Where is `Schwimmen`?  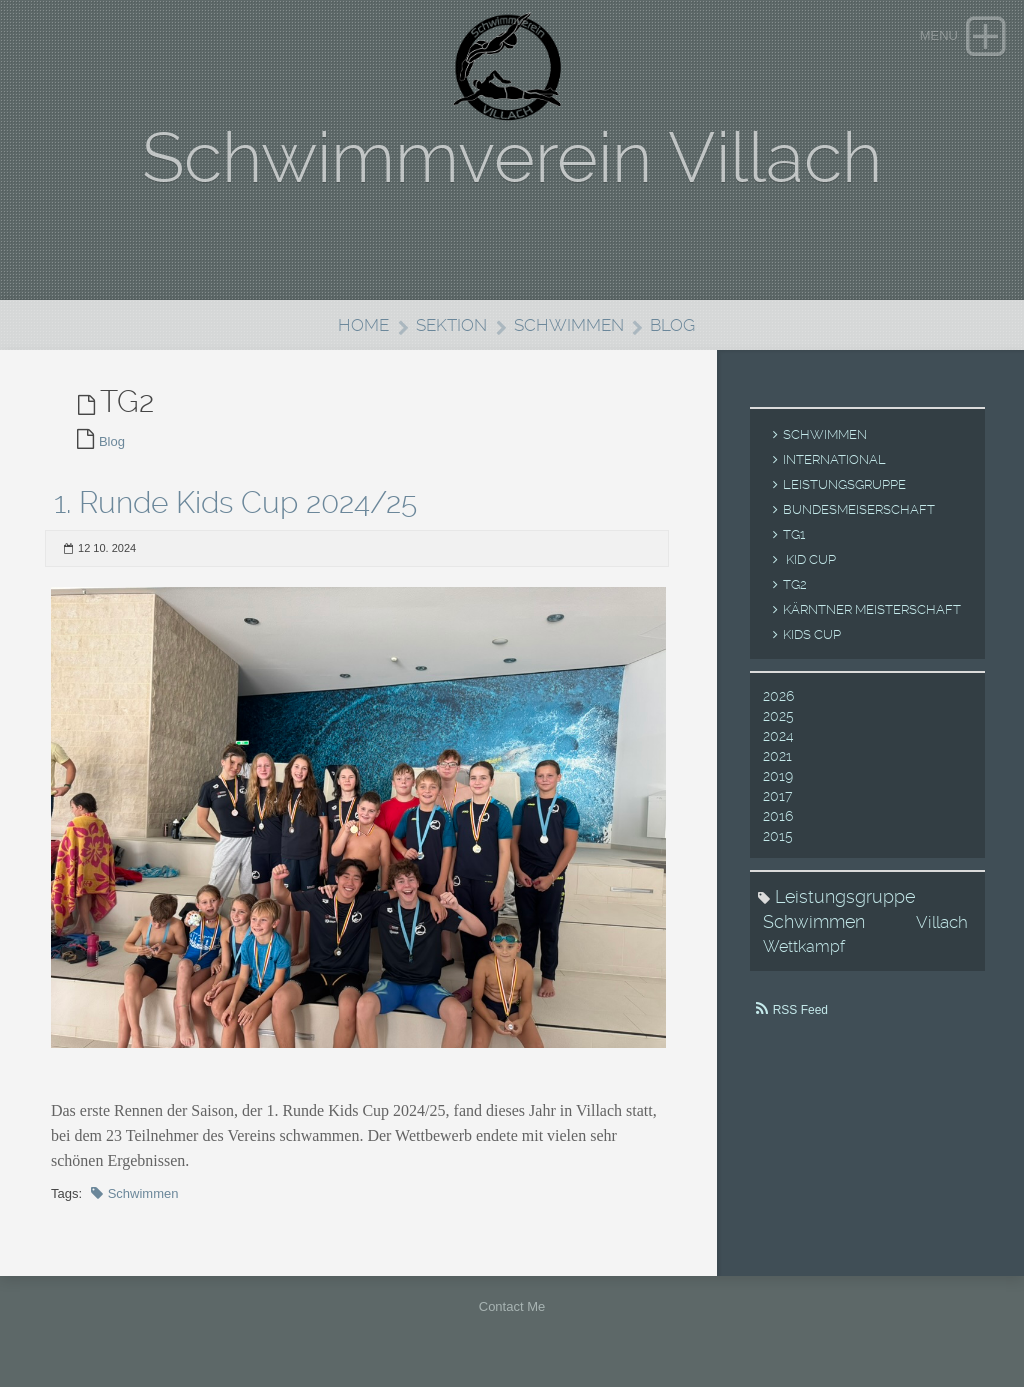 Schwimmen is located at coordinates (569, 325).